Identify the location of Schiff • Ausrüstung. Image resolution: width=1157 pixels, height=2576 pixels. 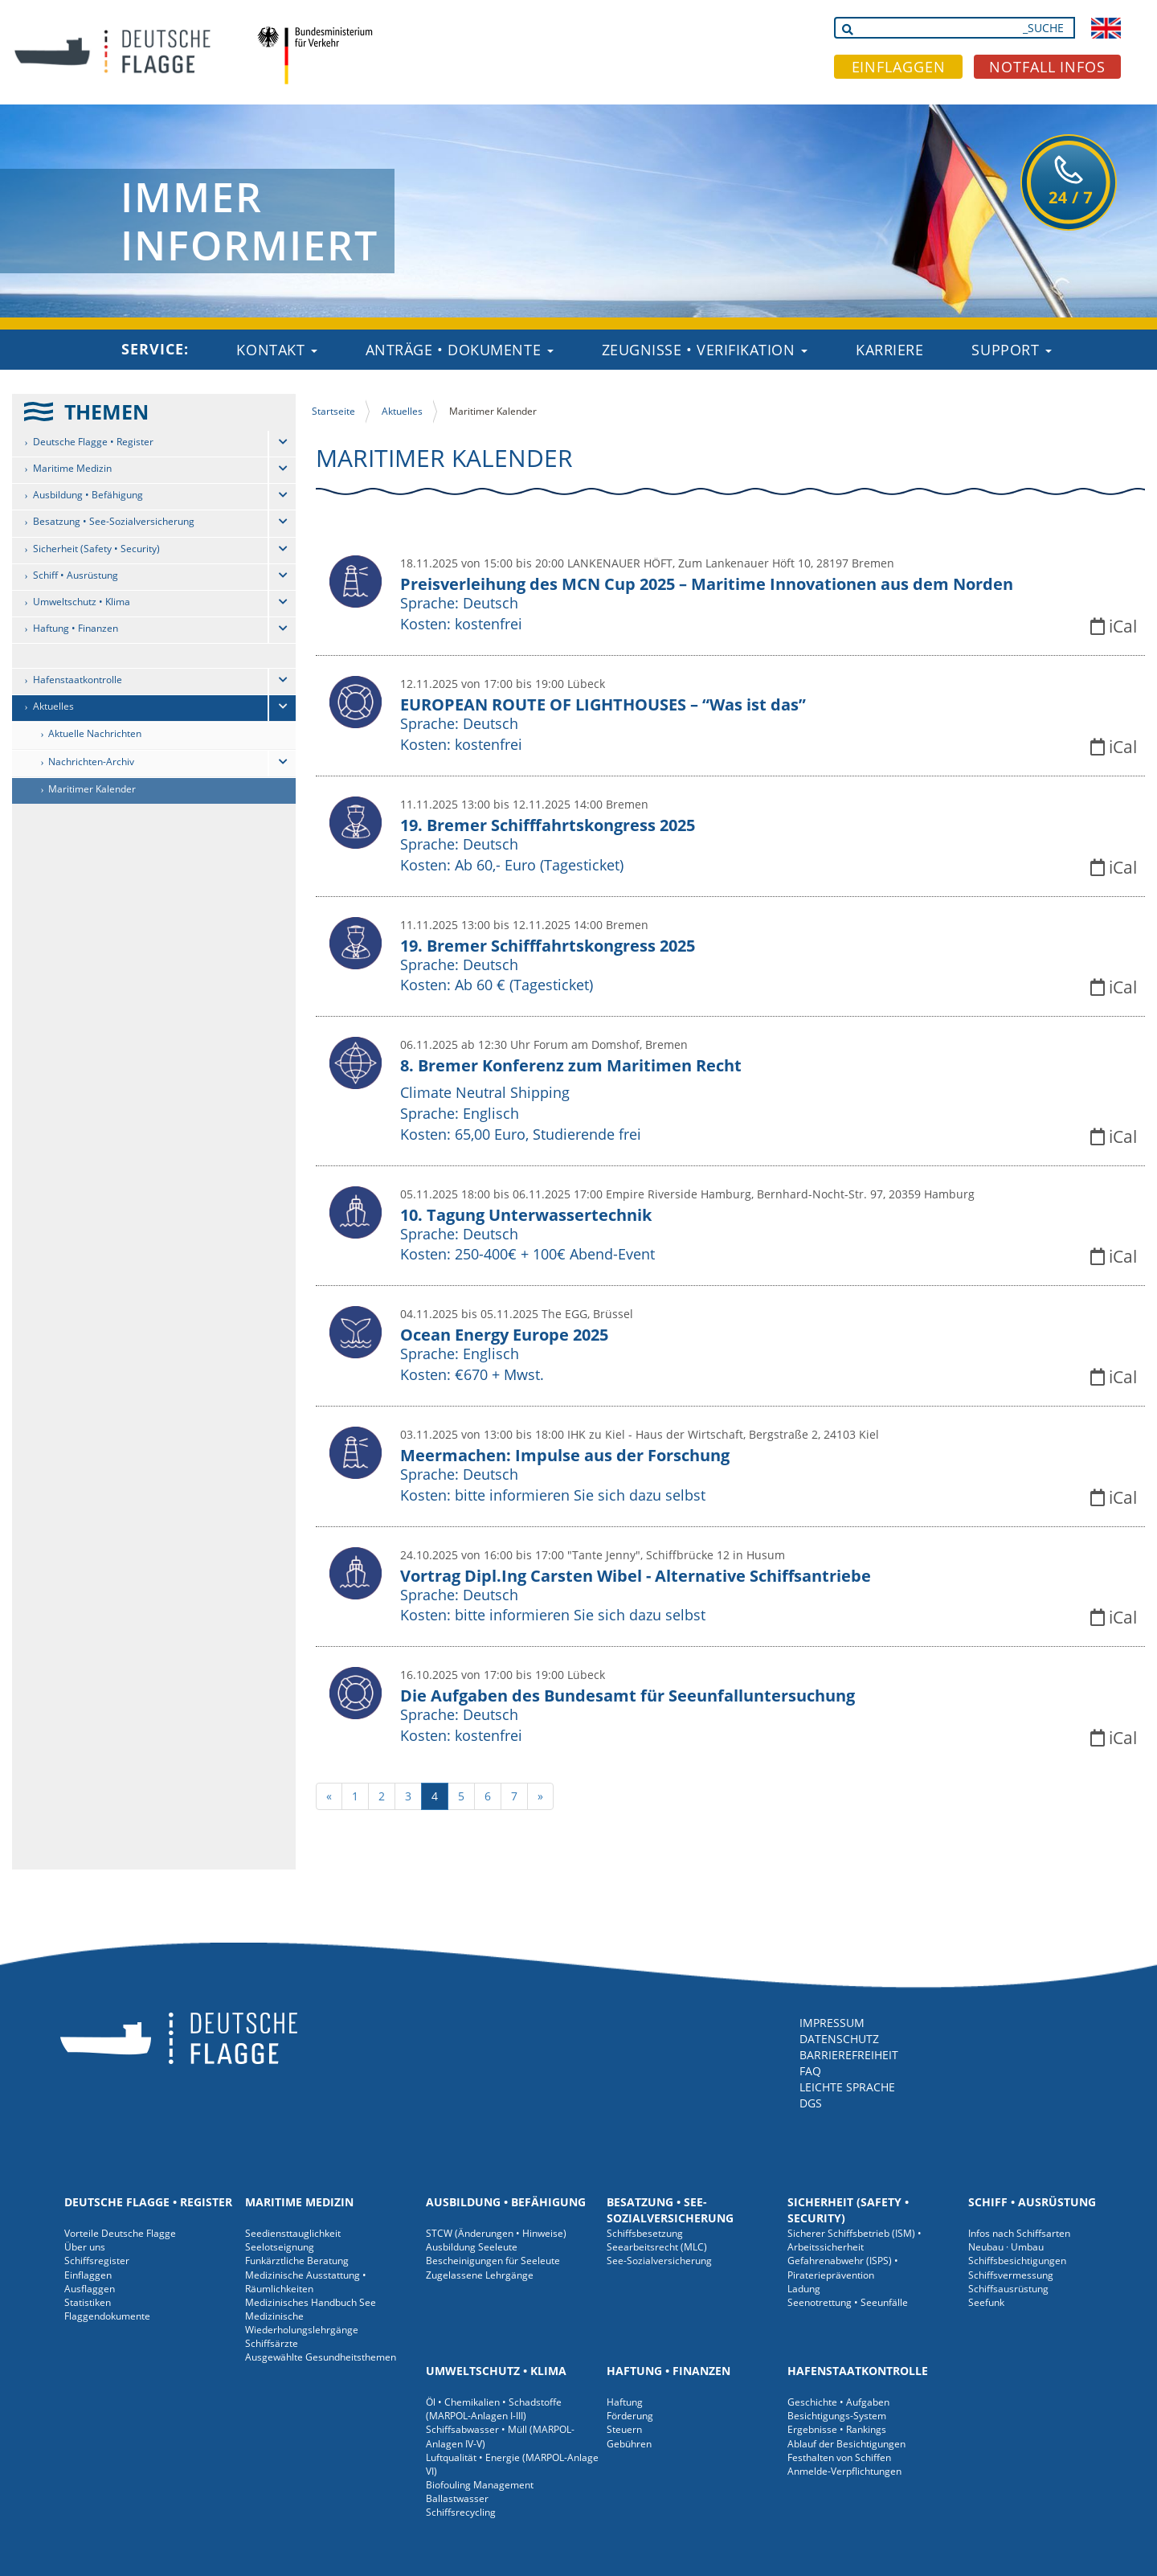
(75, 575).